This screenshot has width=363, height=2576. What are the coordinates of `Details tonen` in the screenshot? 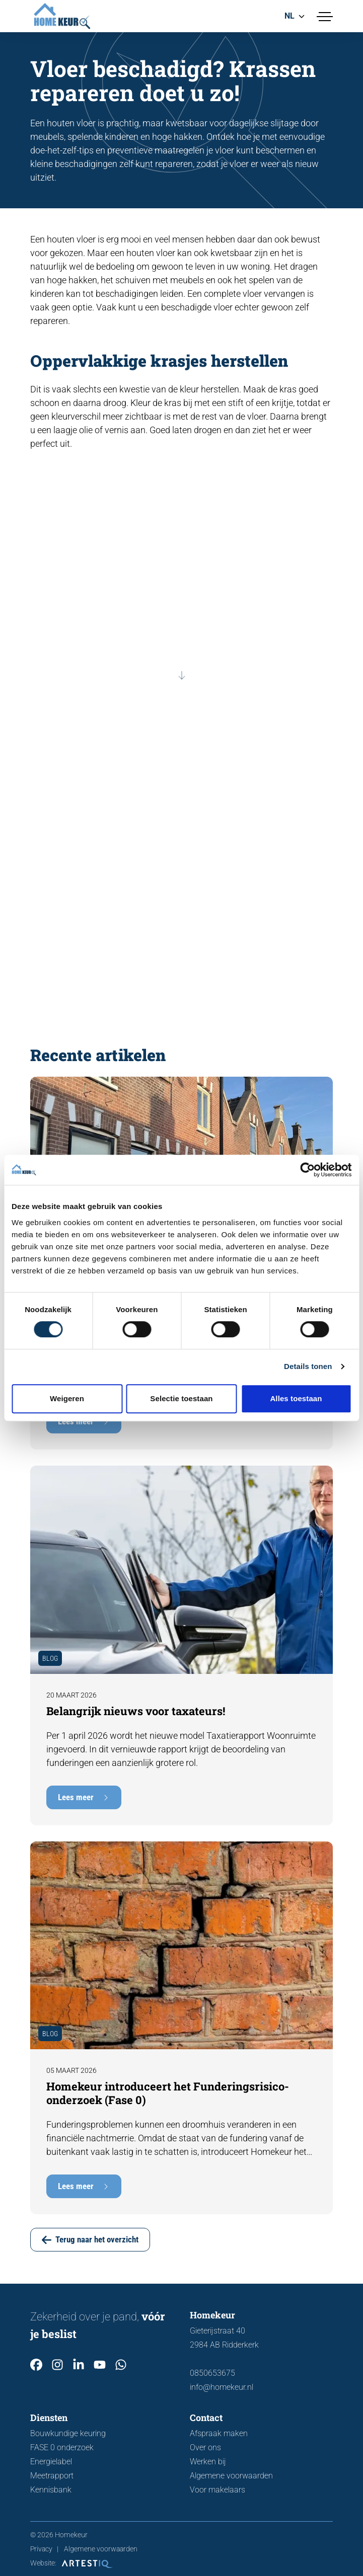 It's located at (308, 1366).